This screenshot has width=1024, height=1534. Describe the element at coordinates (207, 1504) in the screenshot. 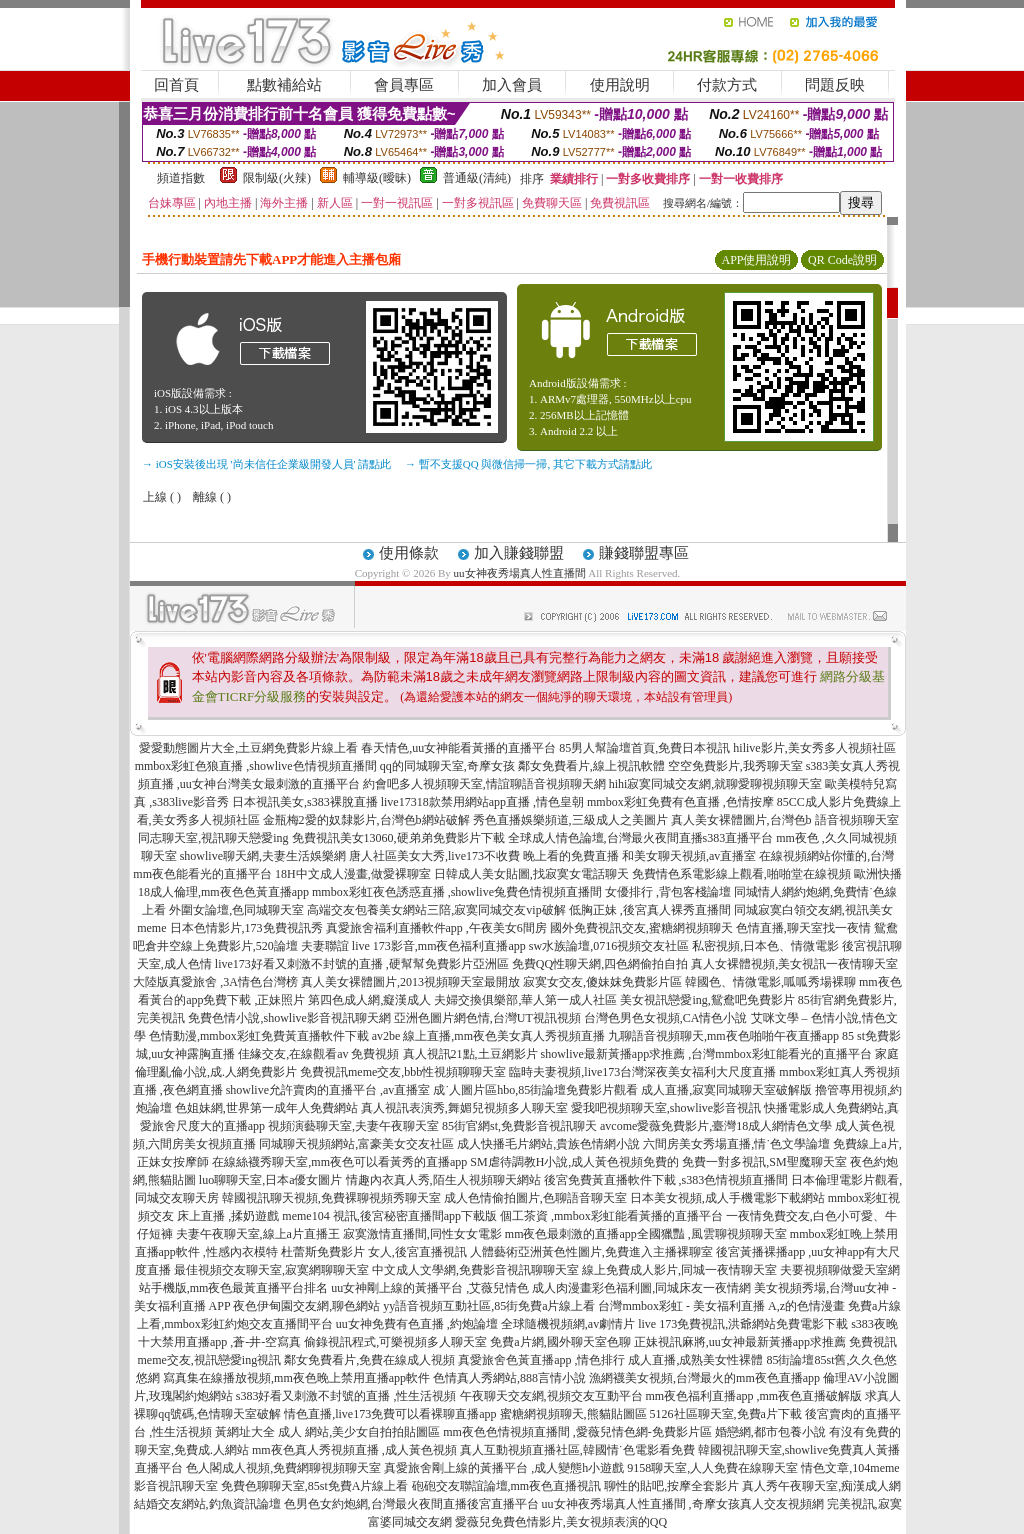

I see `結婚交友網站,釣魚資訊論壇` at that location.